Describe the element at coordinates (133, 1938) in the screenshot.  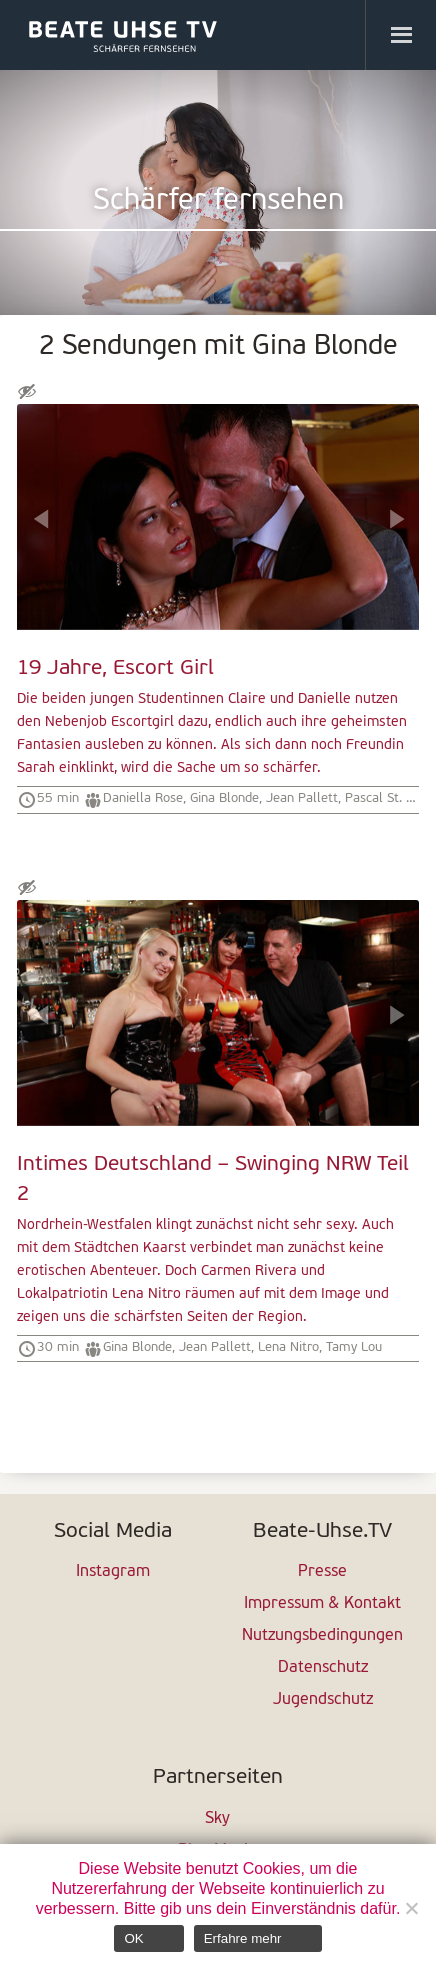
I see `OK` at that location.